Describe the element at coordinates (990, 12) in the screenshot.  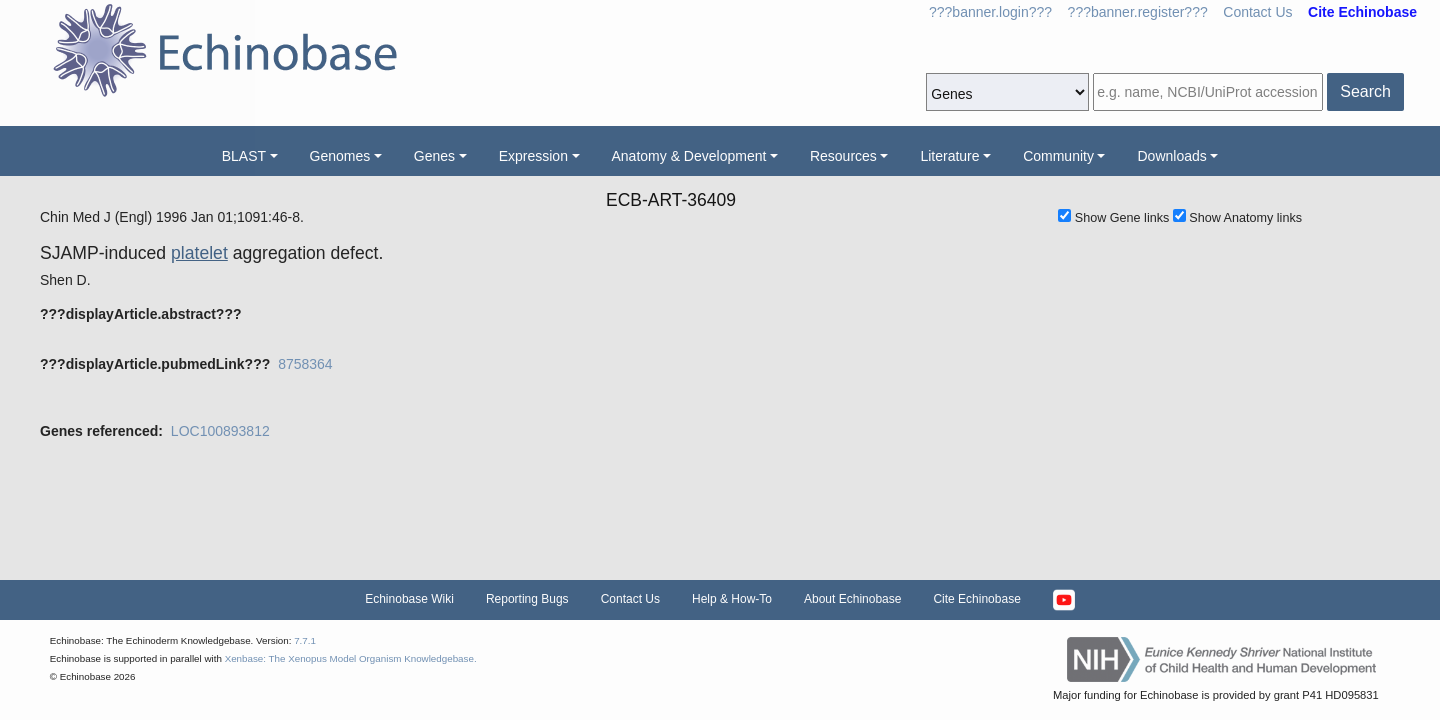
I see `???banner.login???` at that location.